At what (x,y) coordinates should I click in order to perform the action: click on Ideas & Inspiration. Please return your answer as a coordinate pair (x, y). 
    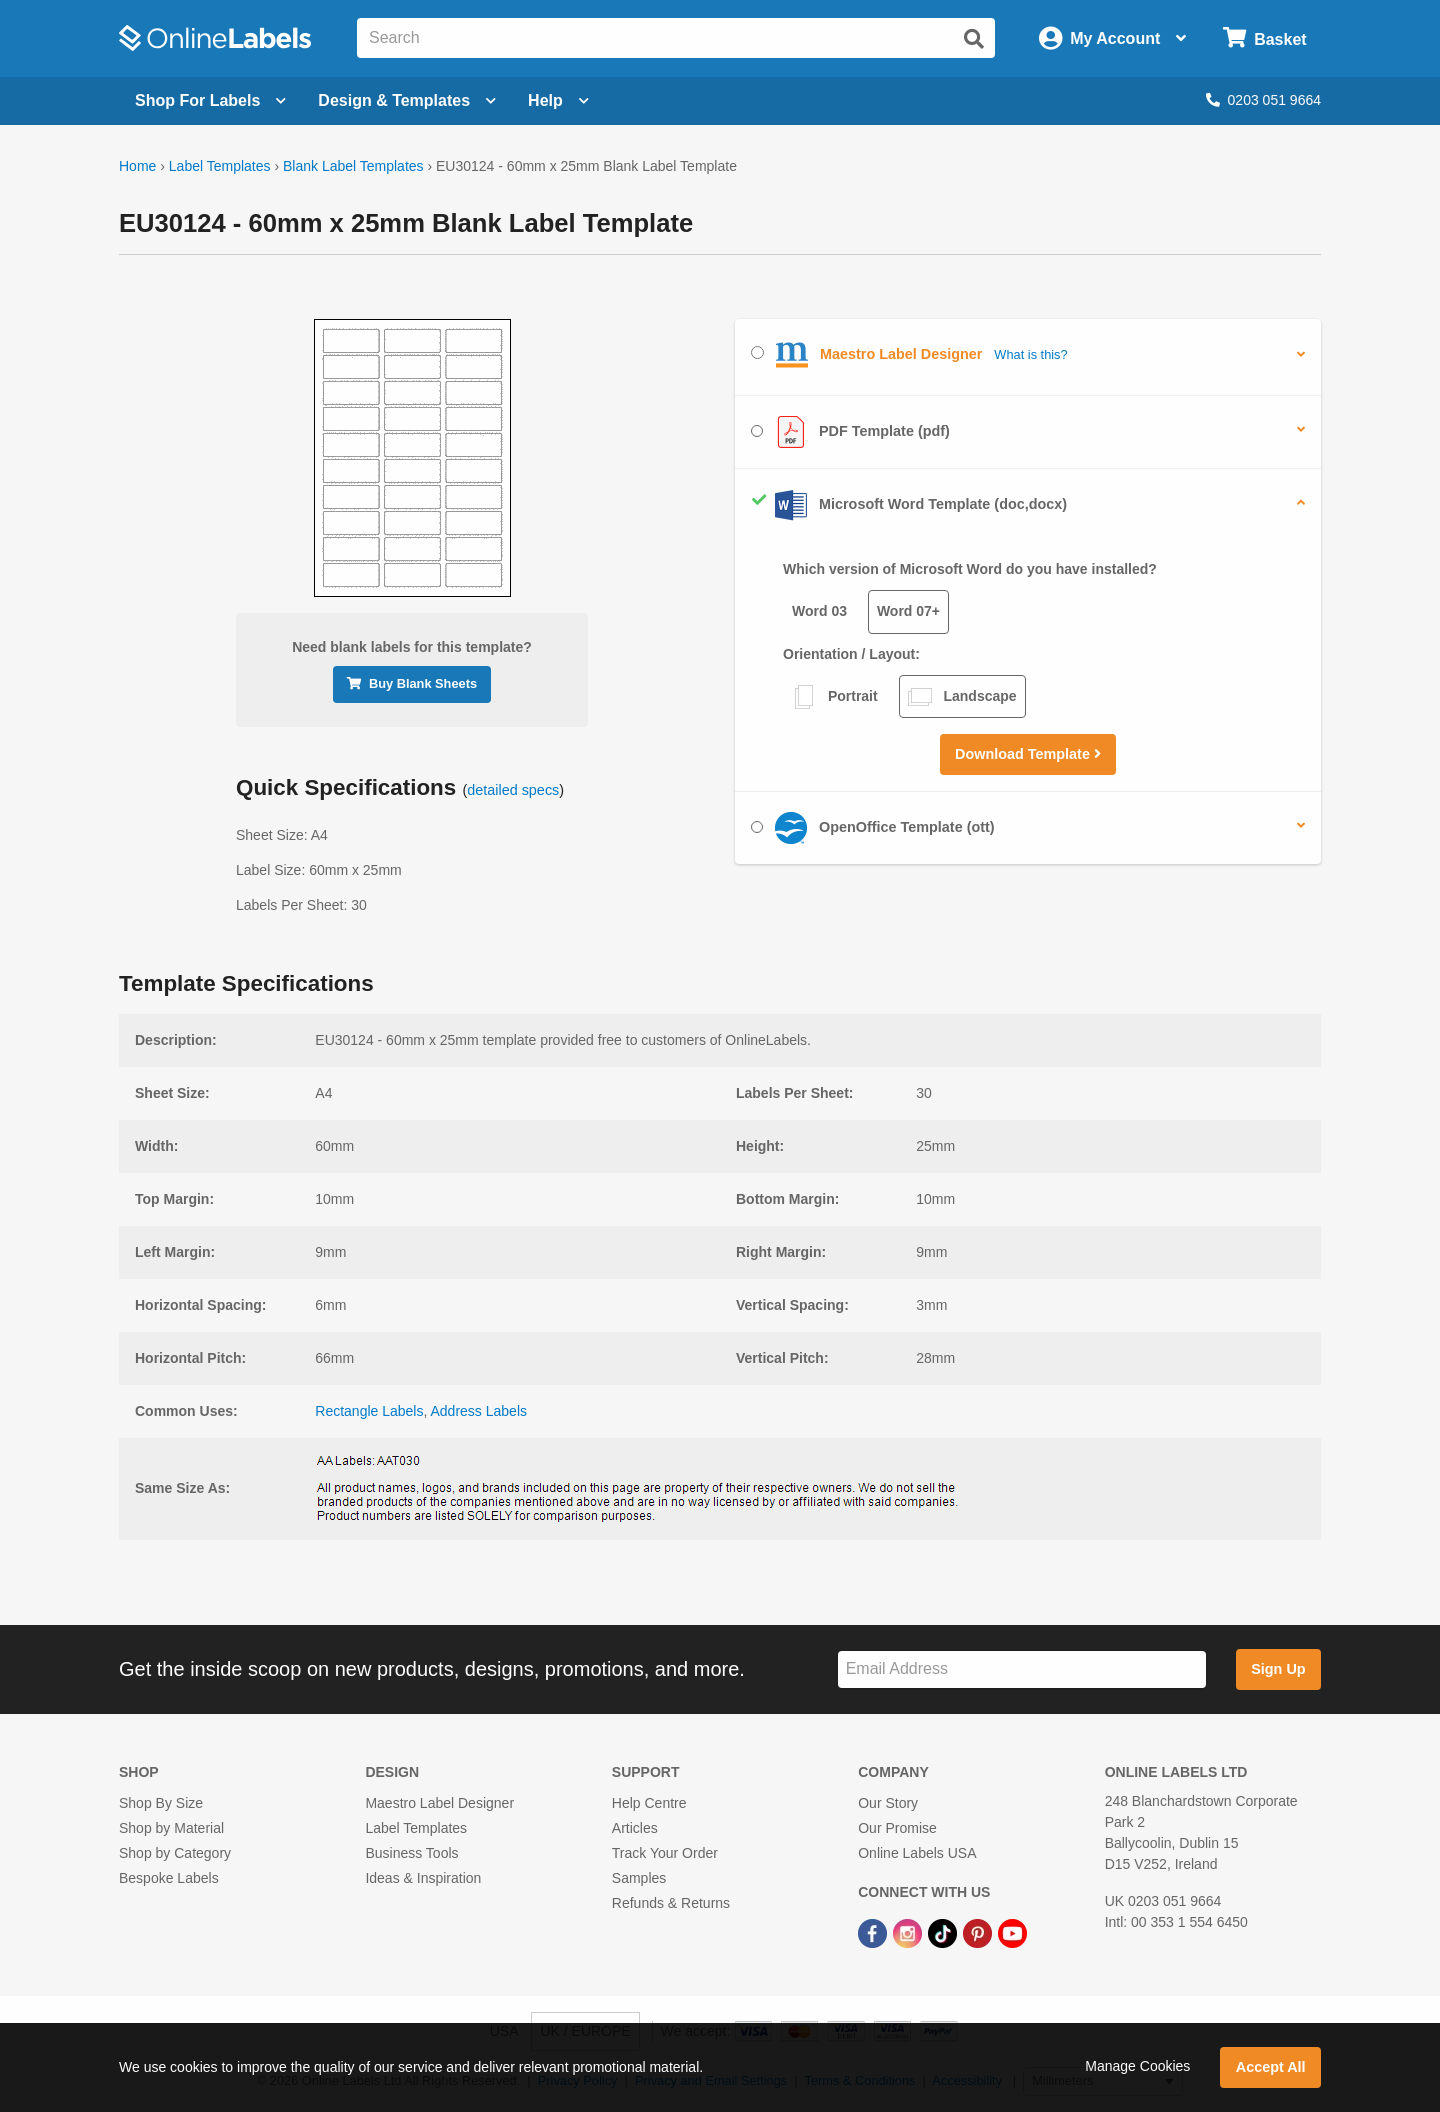
    Looking at the image, I should click on (423, 1878).